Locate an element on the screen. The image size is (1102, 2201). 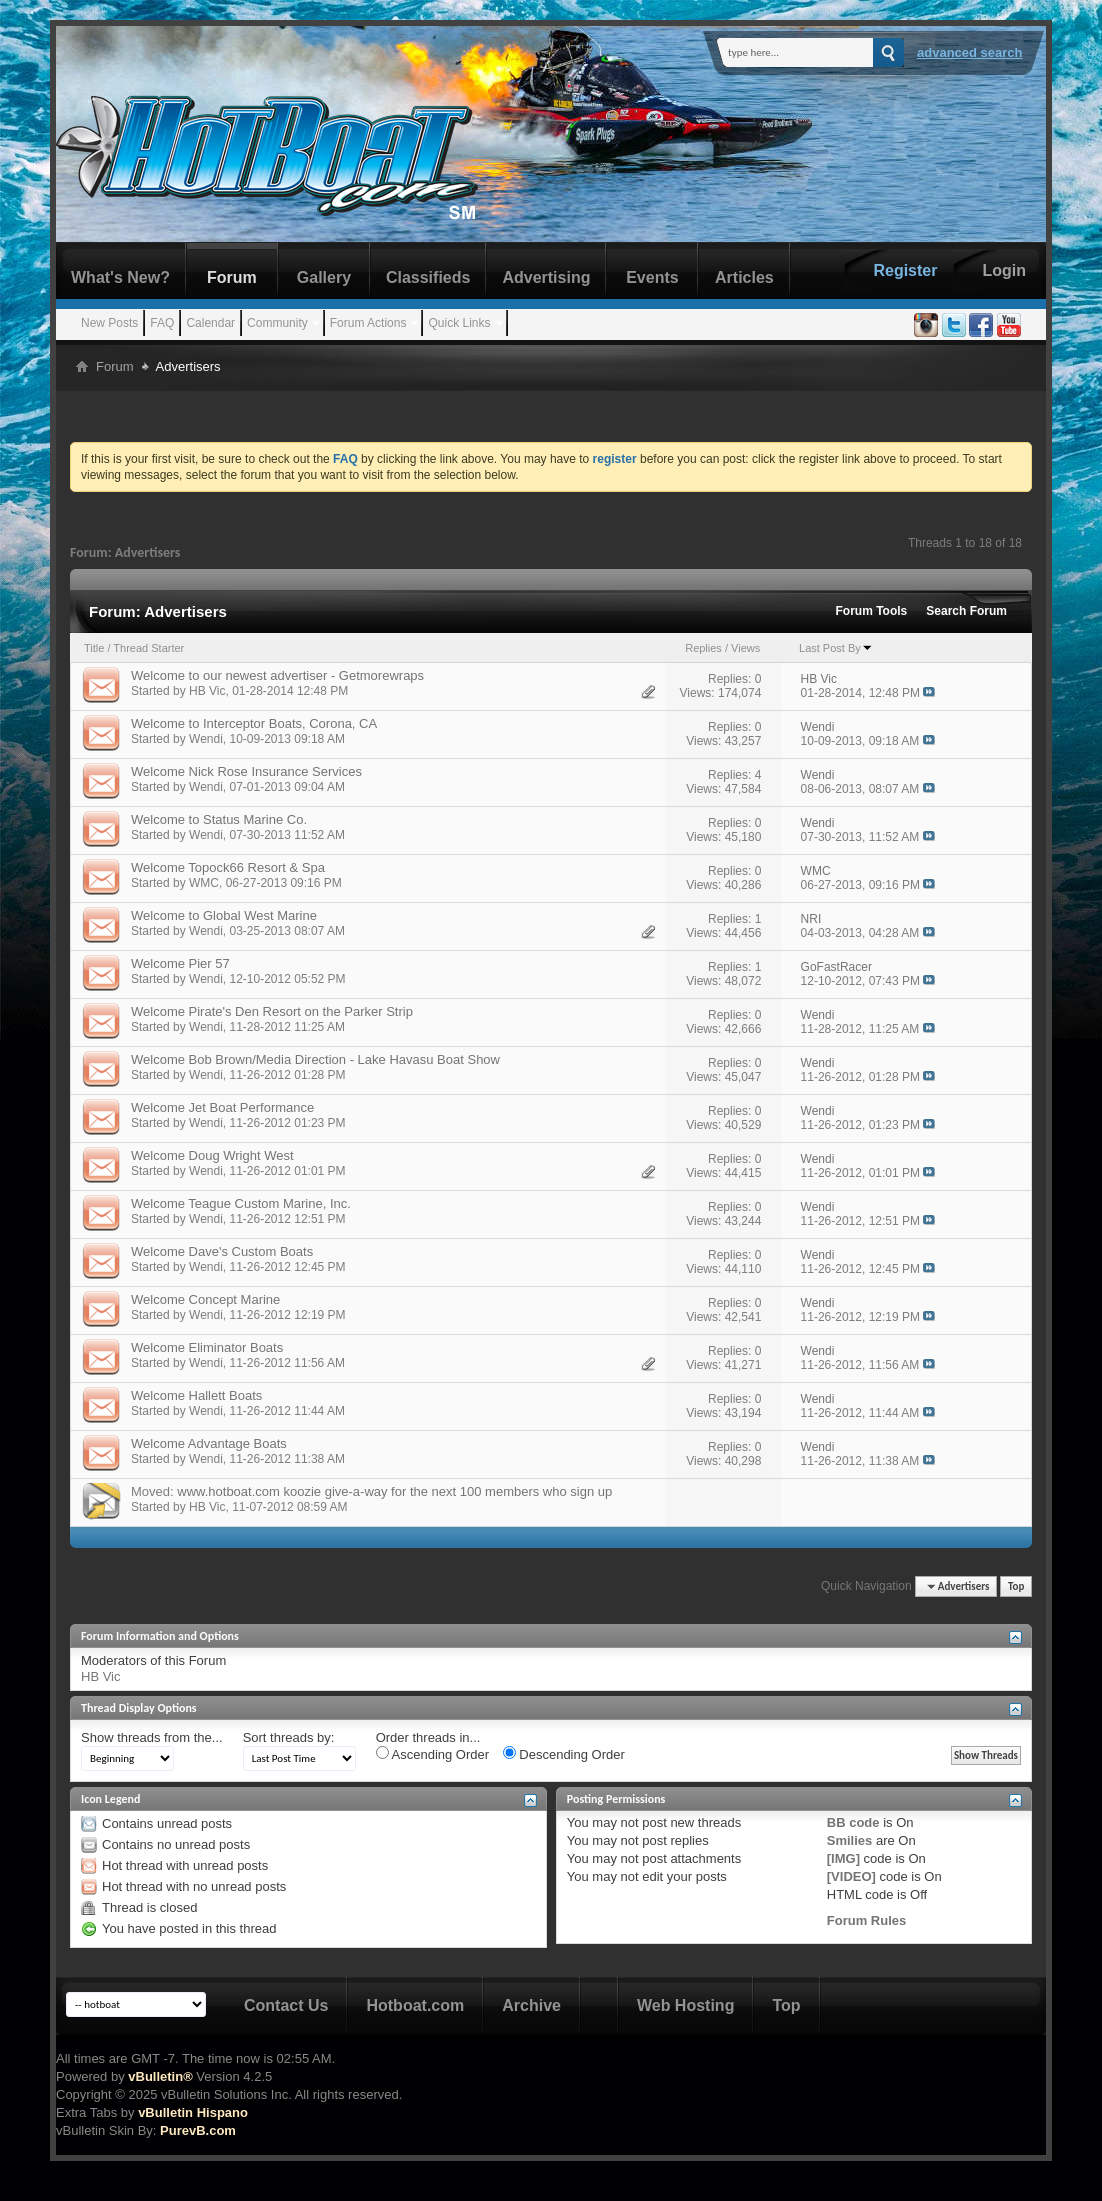
Forum Actions is located at coordinates (368, 323).